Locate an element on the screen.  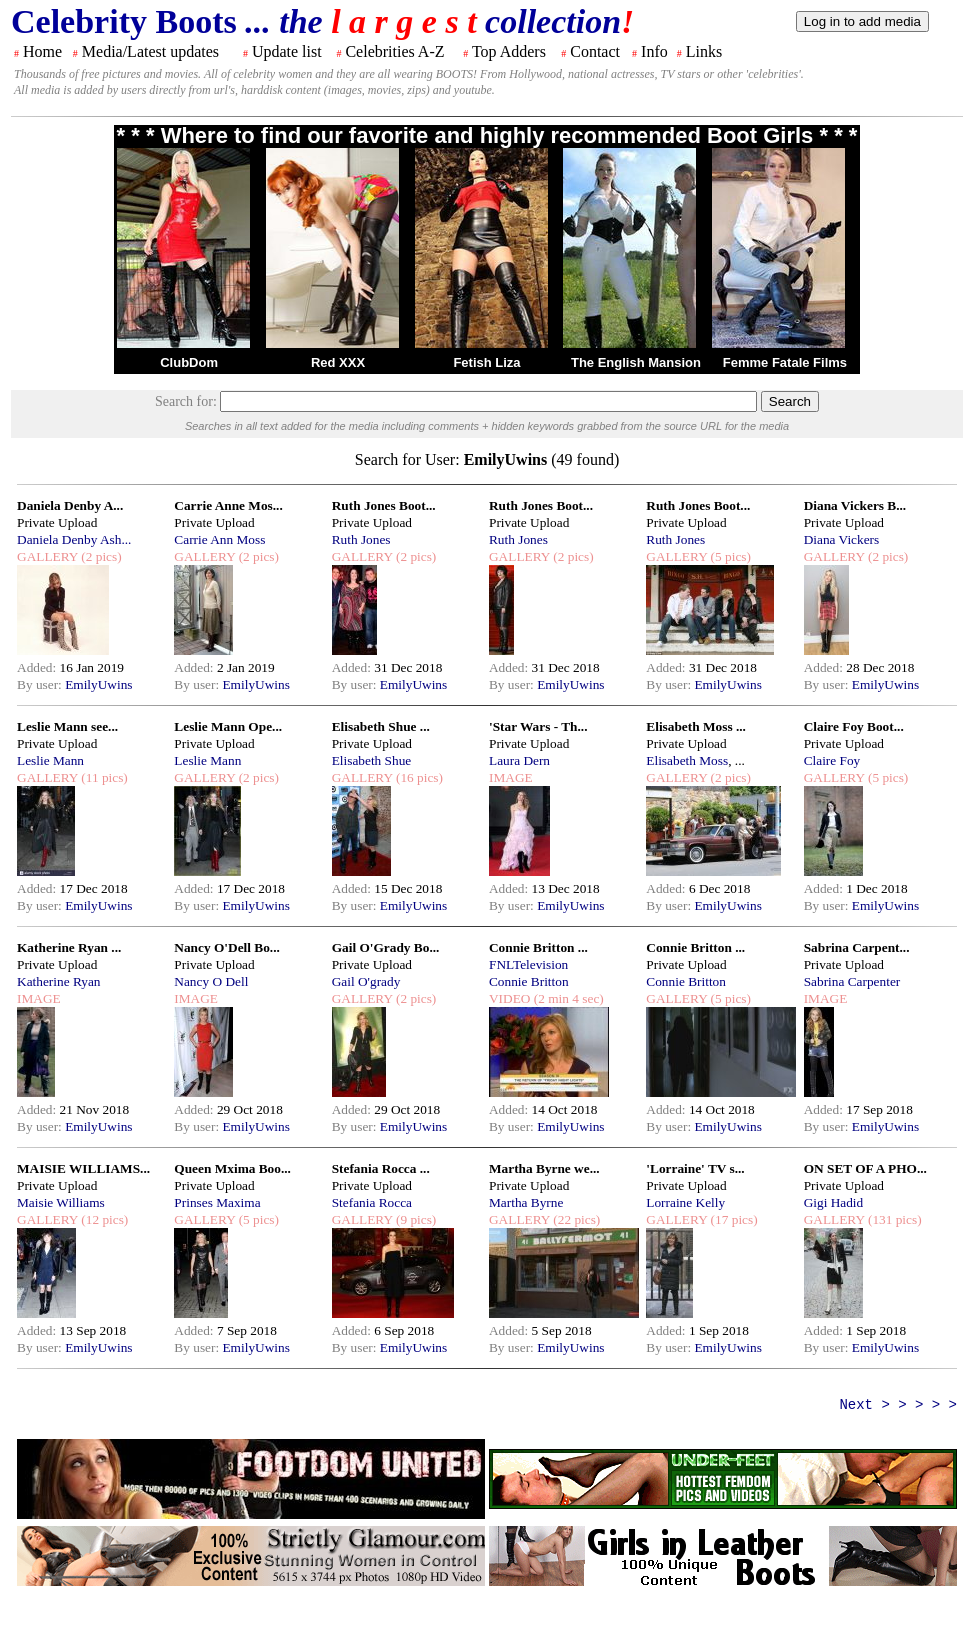
Nancy O Dell is located at coordinates (211, 981).